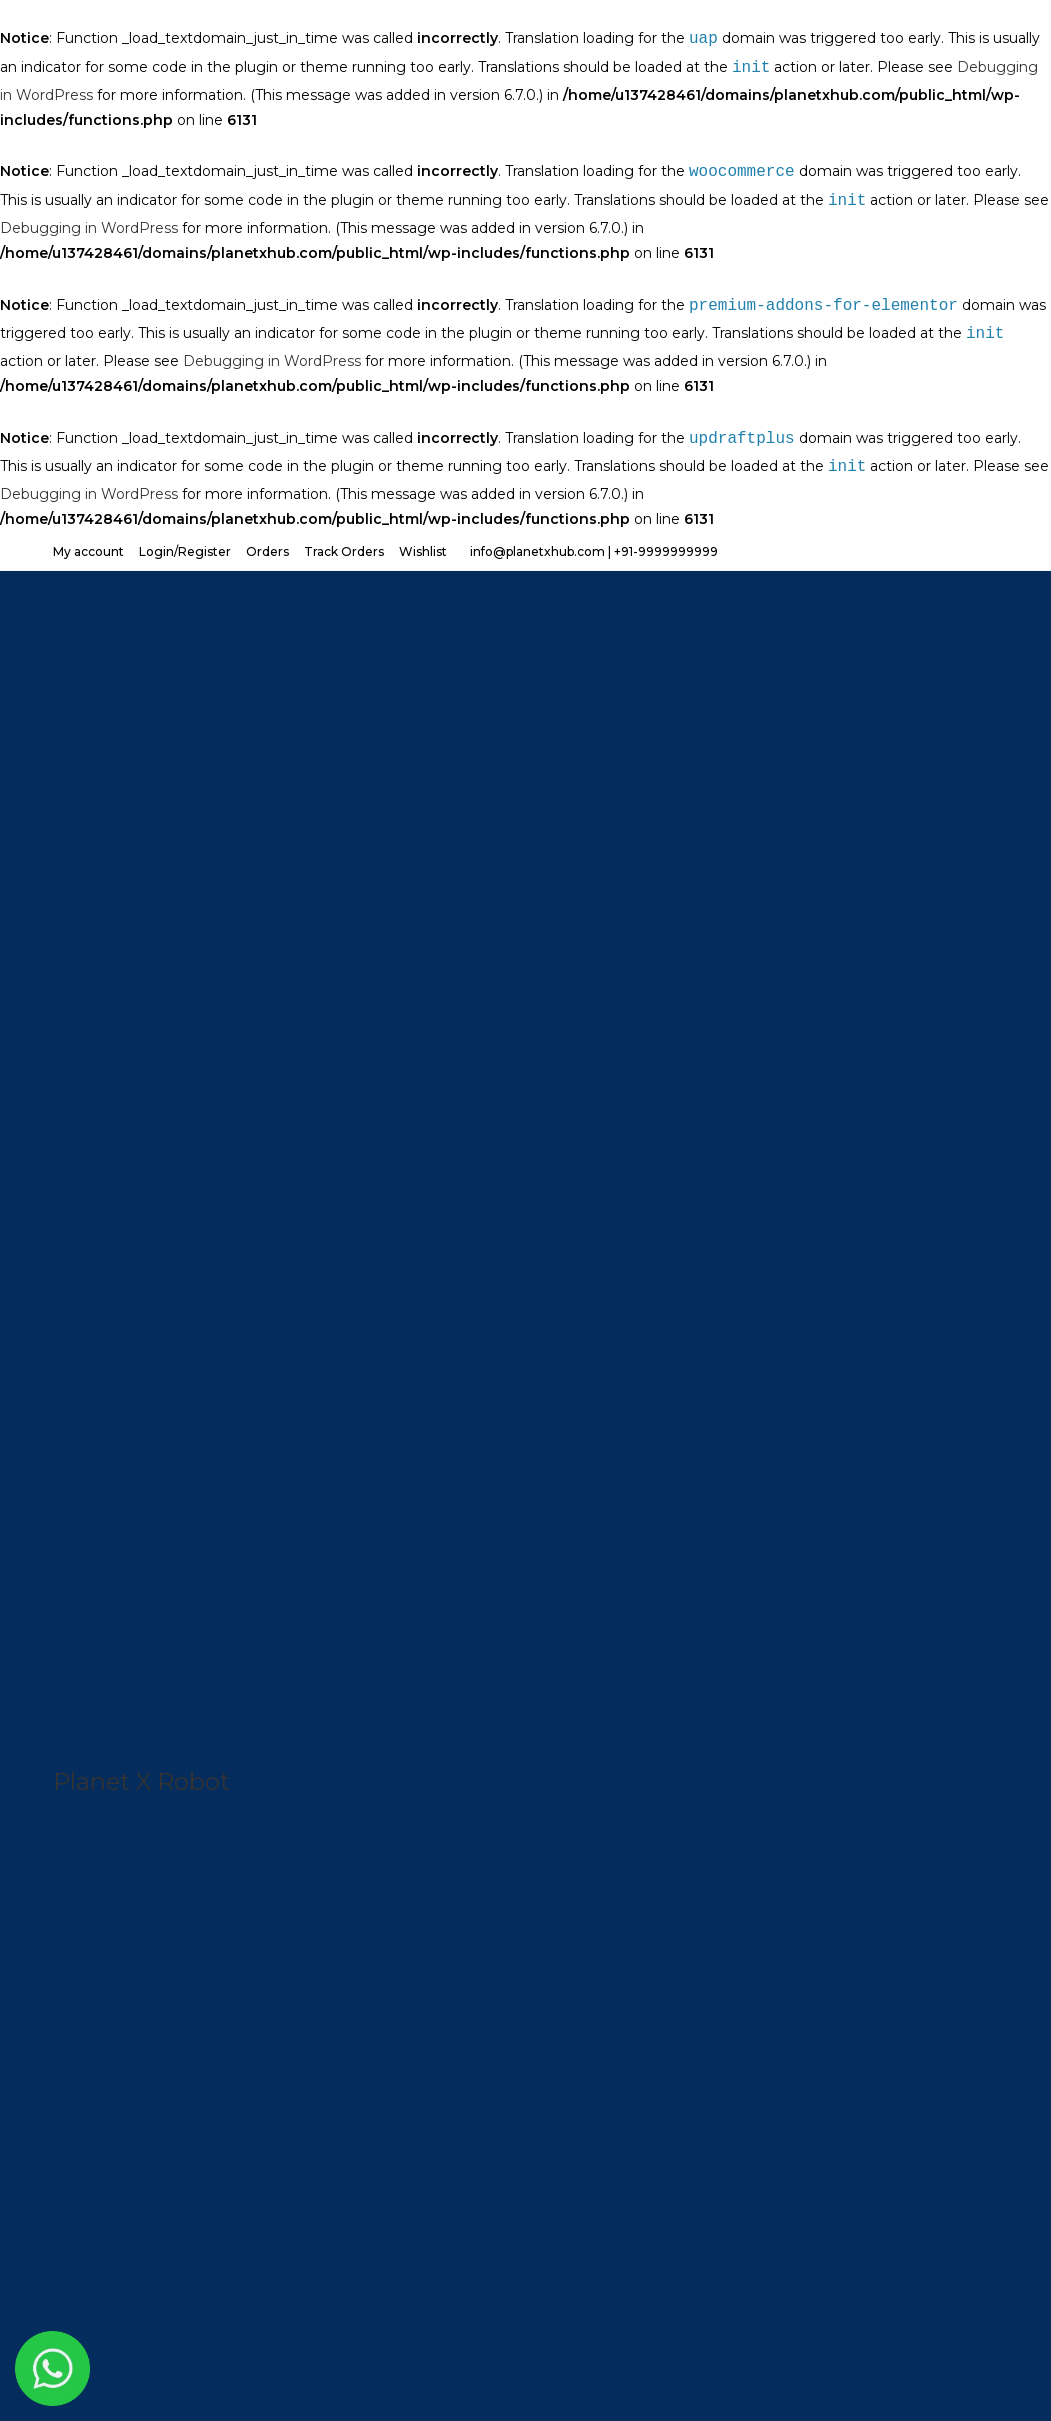 This screenshot has height=2421, width=1051. I want to click on Orders, so click(267, 551).